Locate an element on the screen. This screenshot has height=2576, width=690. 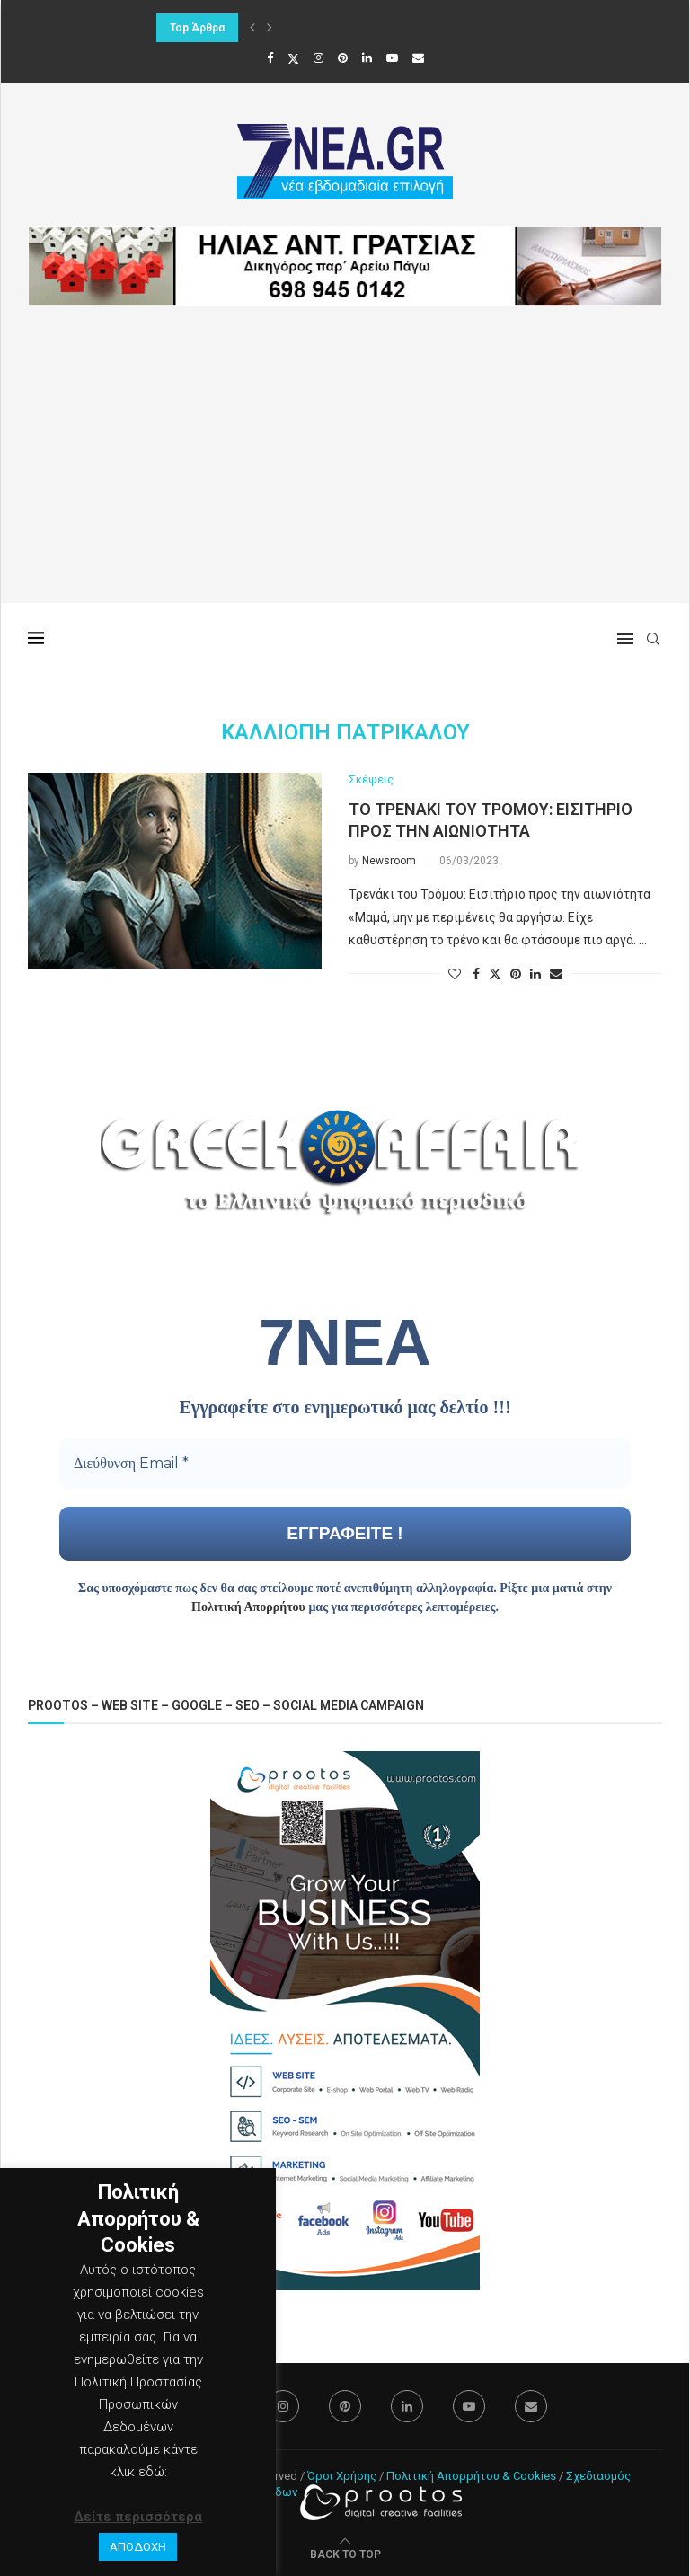
Πολιτική Απορρήτου is located at coordinates (248, 1607).